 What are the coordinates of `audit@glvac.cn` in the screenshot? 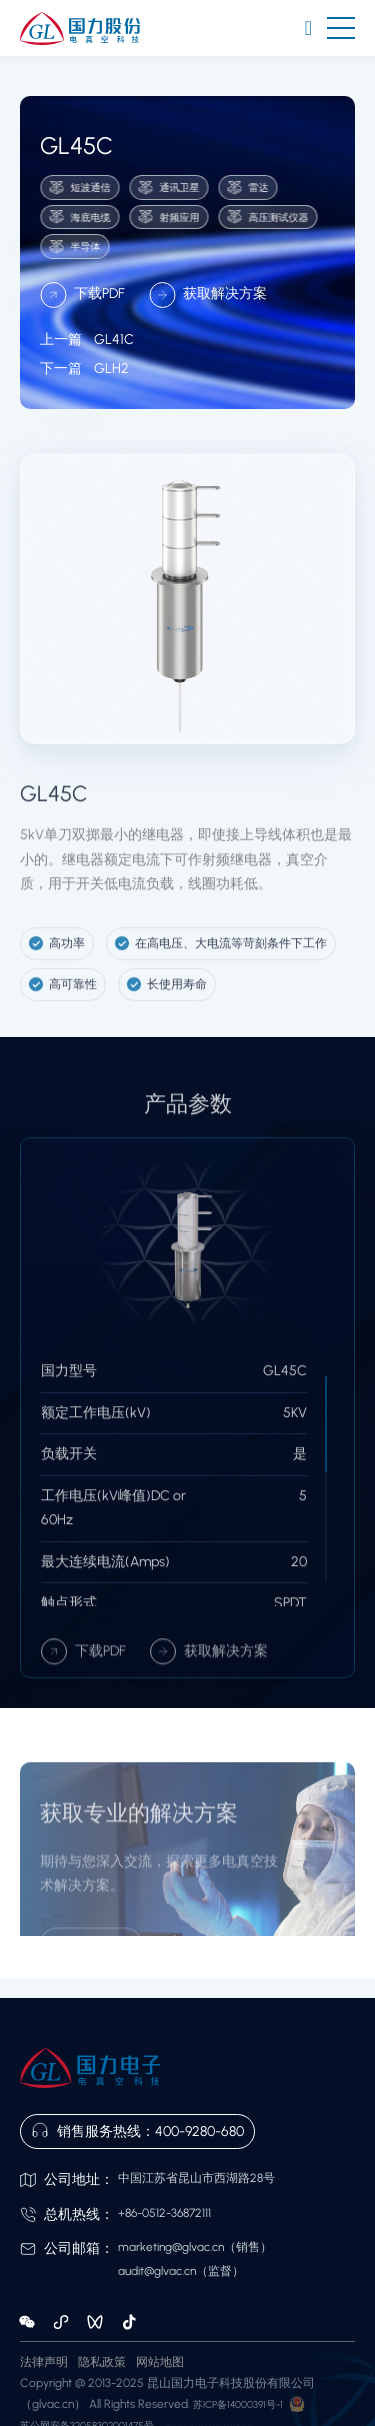 It's located at (157, 2271).